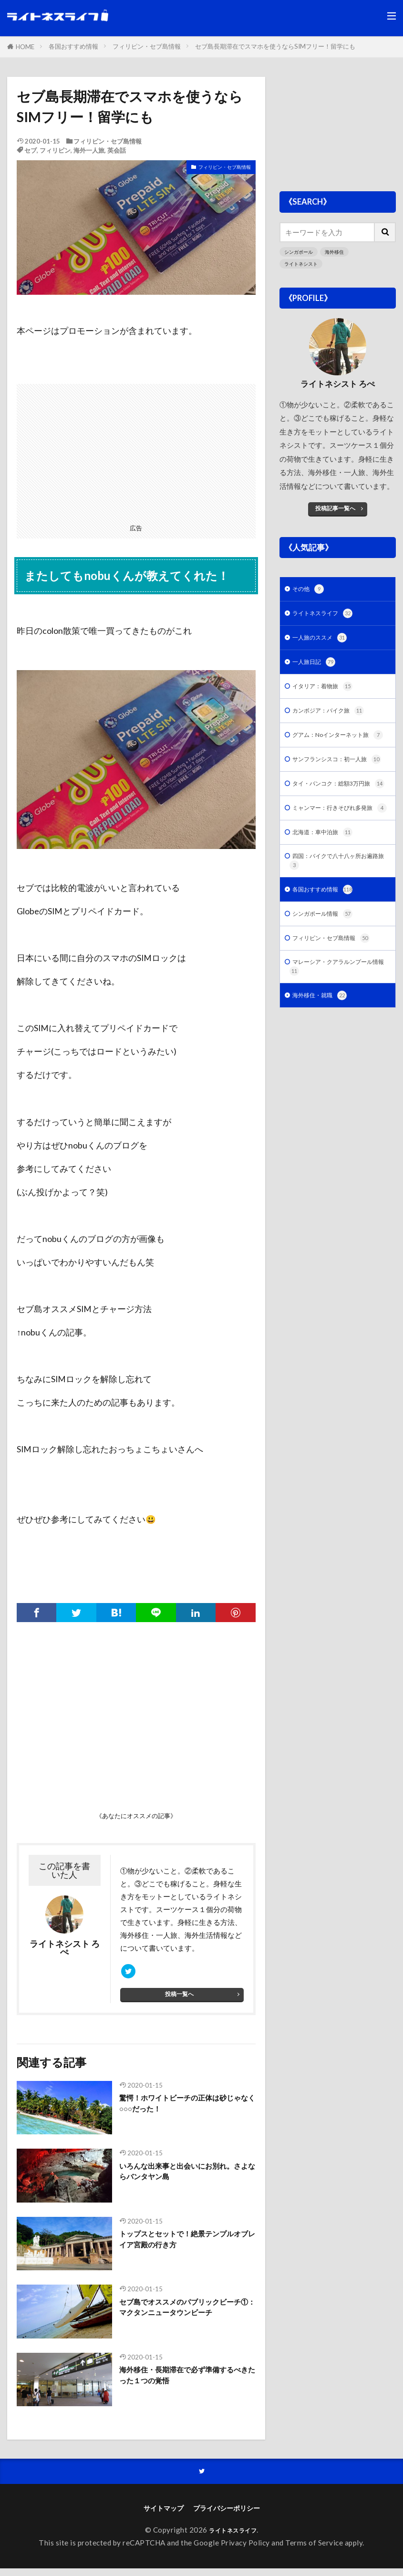 This screenshot has width=403, height=2576. What do you see at coordinates (161, 2515) in the screenshot?
I see `サイトマップ` at bounding box center [161, 2515].